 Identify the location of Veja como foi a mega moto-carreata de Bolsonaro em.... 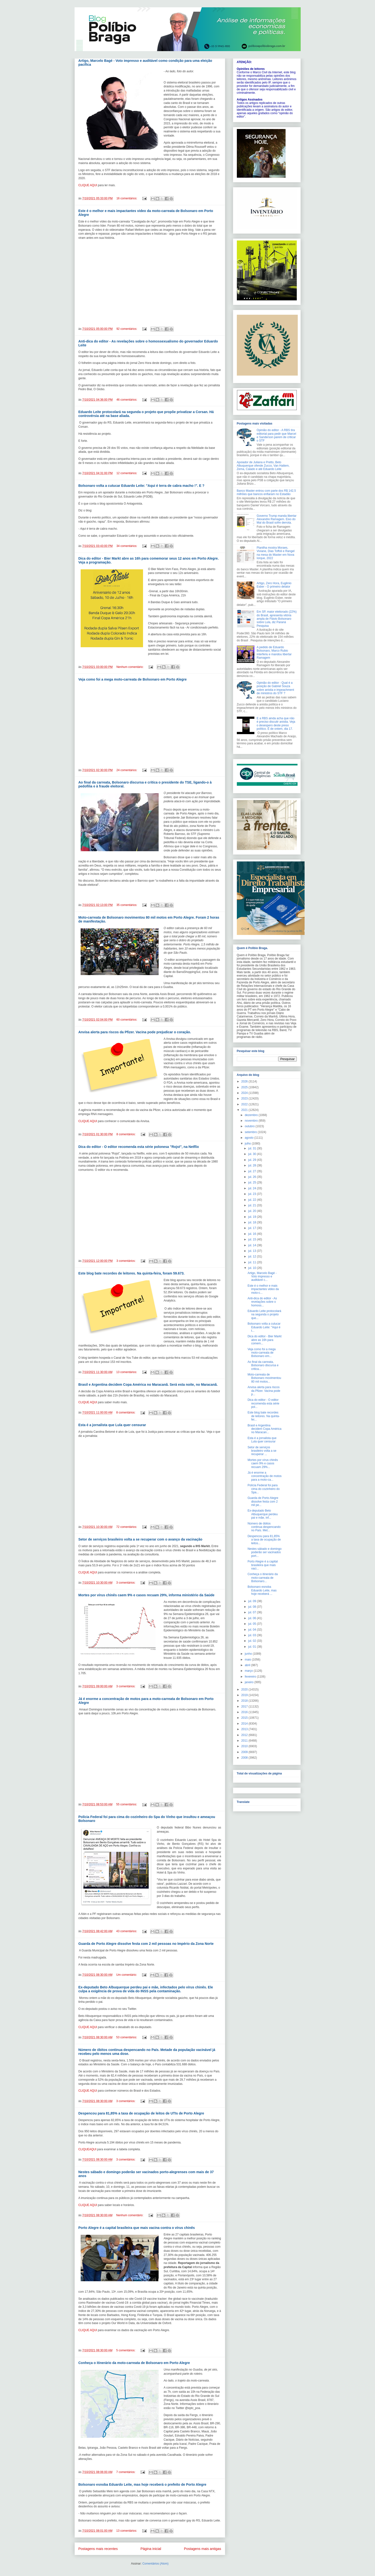
(262, 1353).